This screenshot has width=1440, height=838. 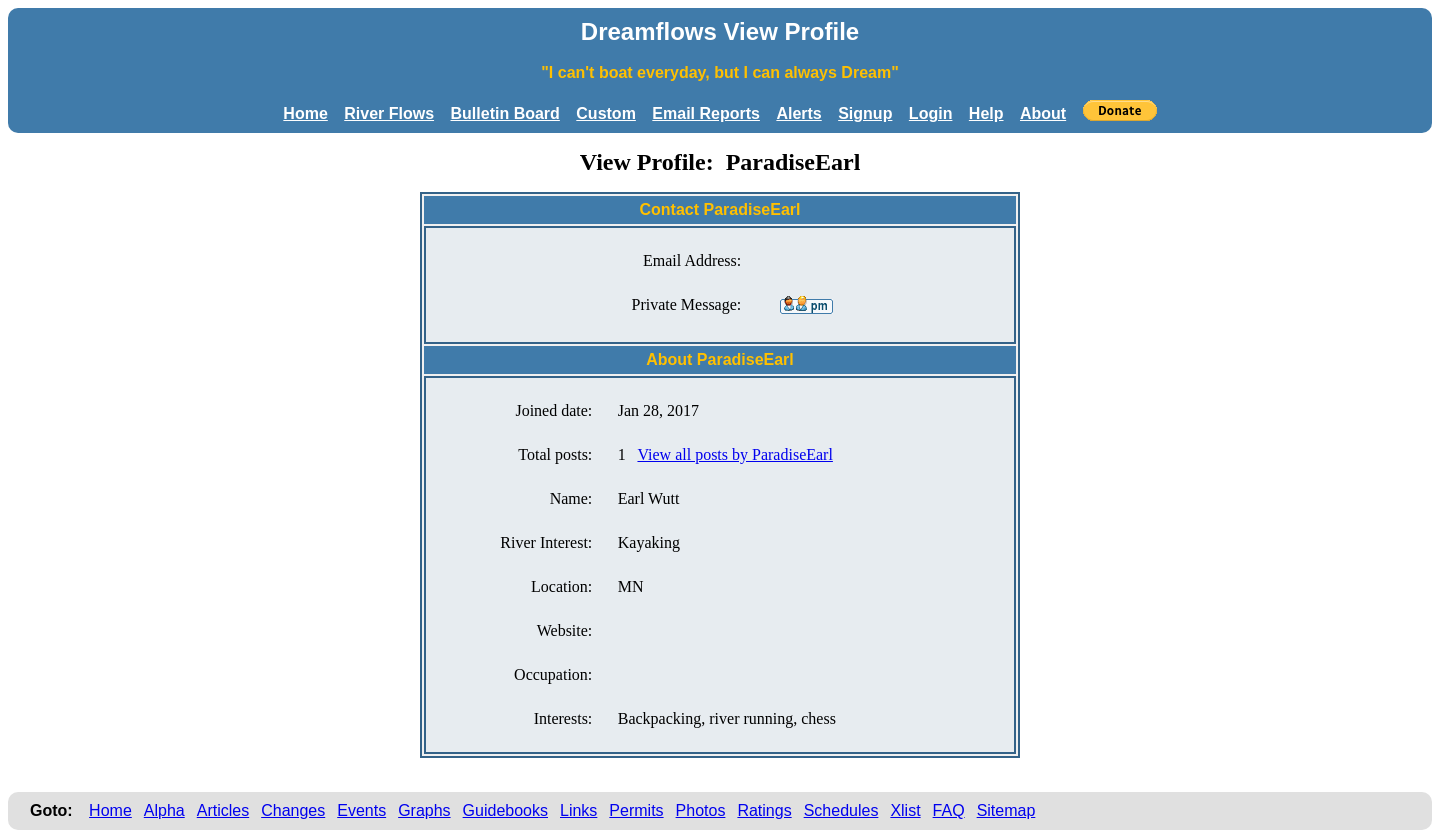 I want to click on Articles, so click(x=223, y=810).